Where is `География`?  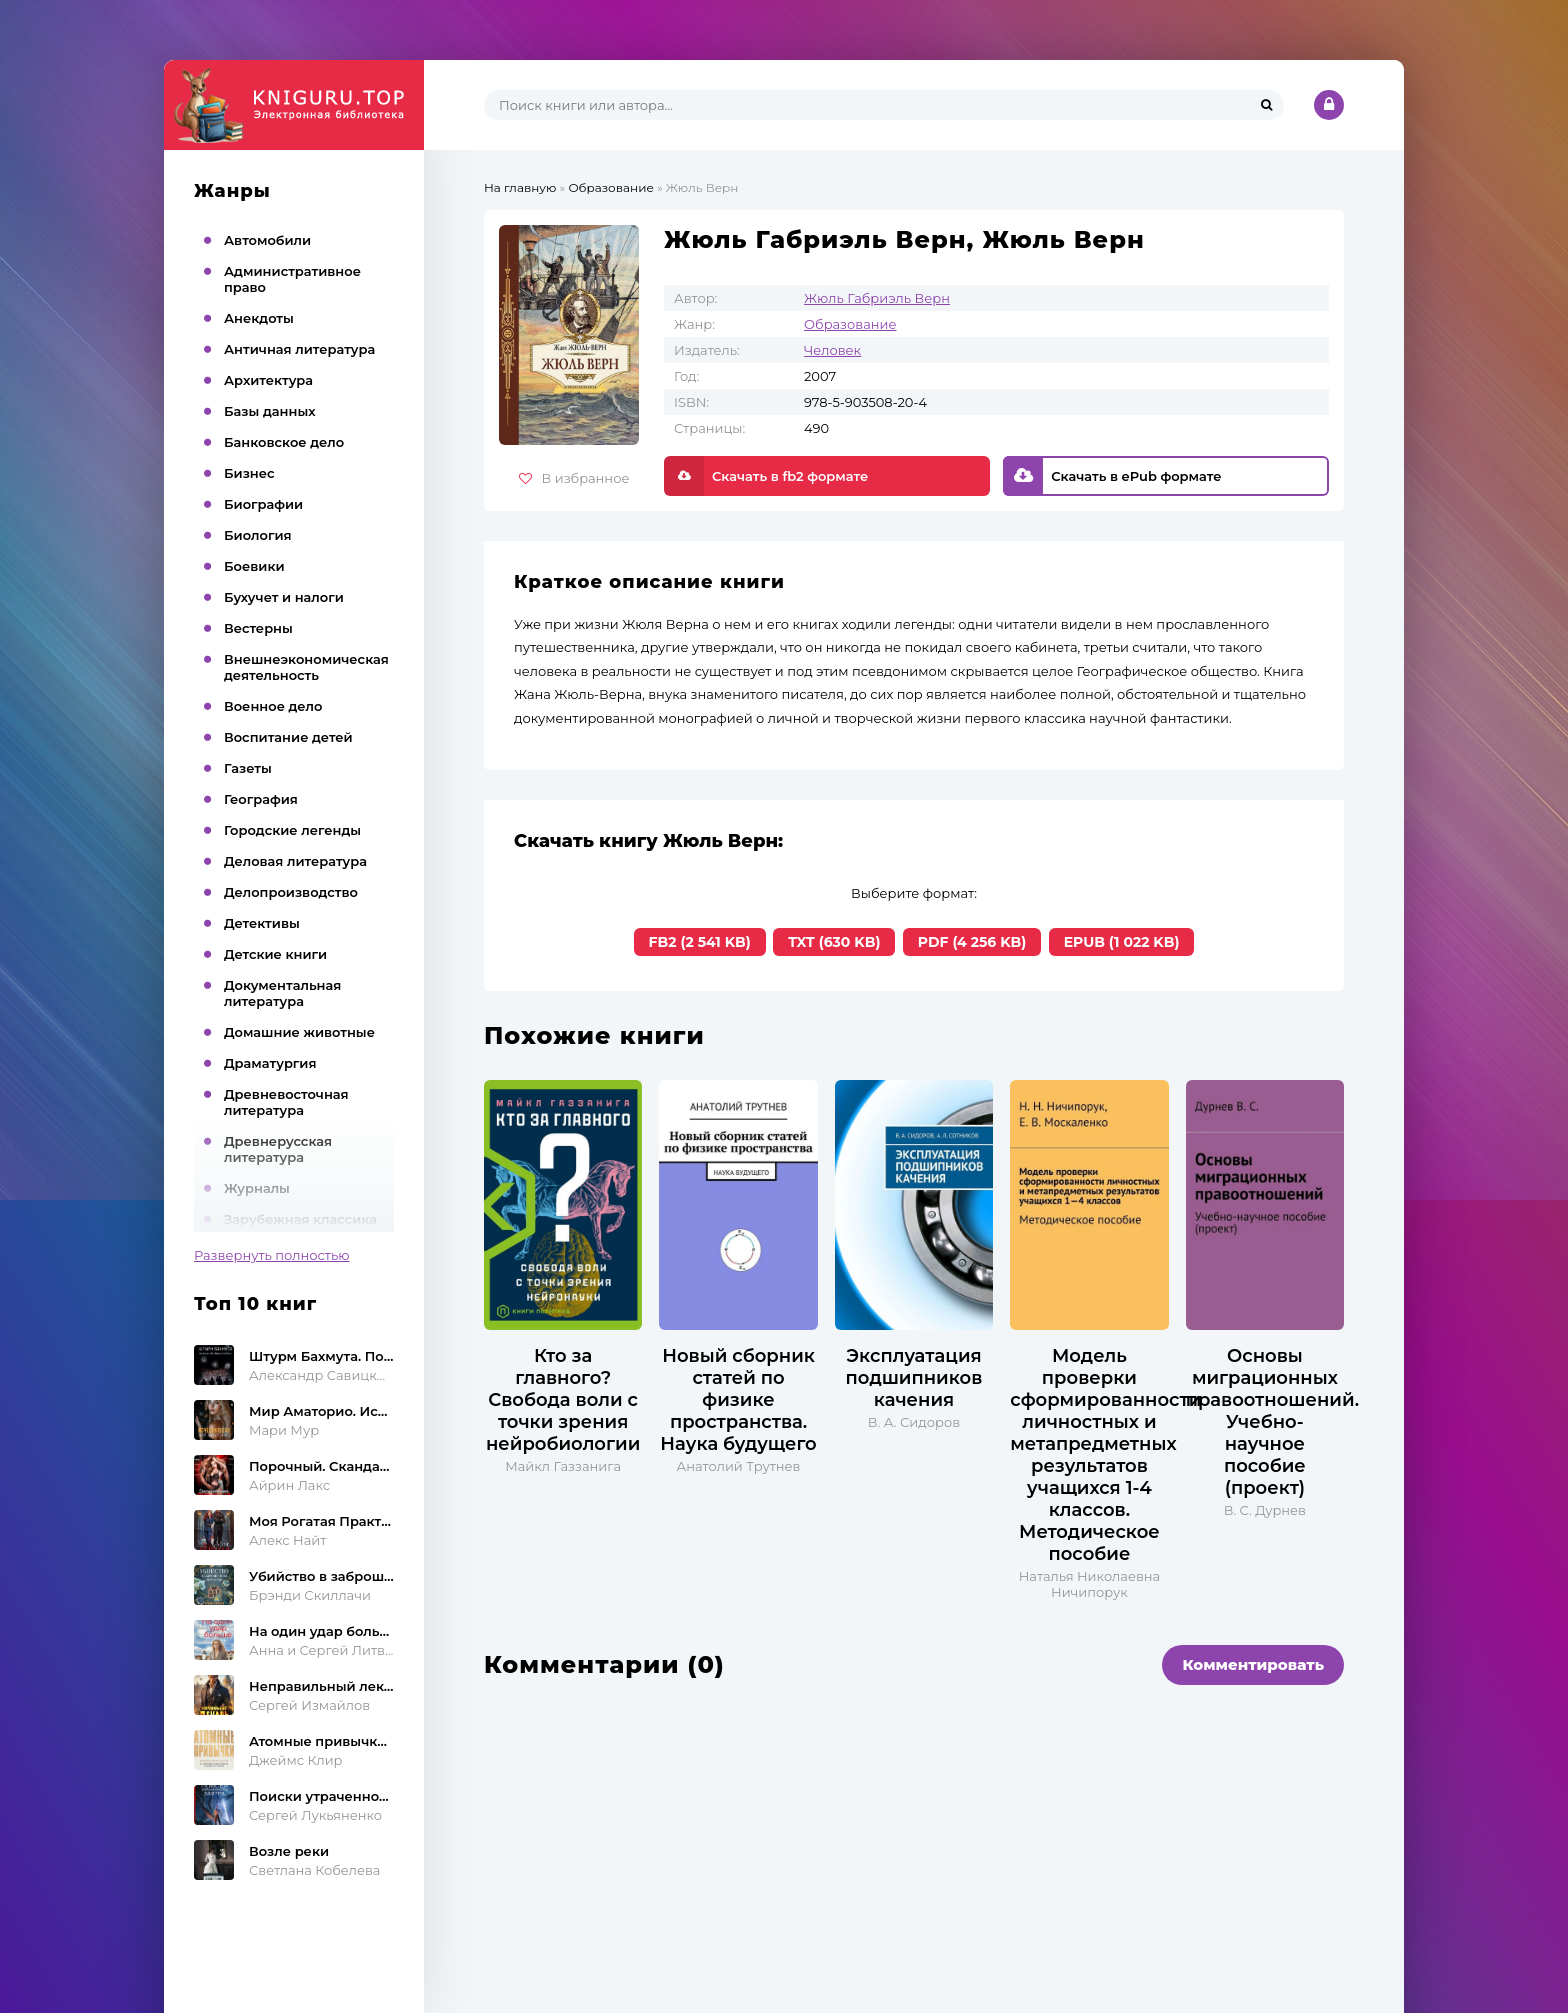
География is located at coordinates (261, 799).